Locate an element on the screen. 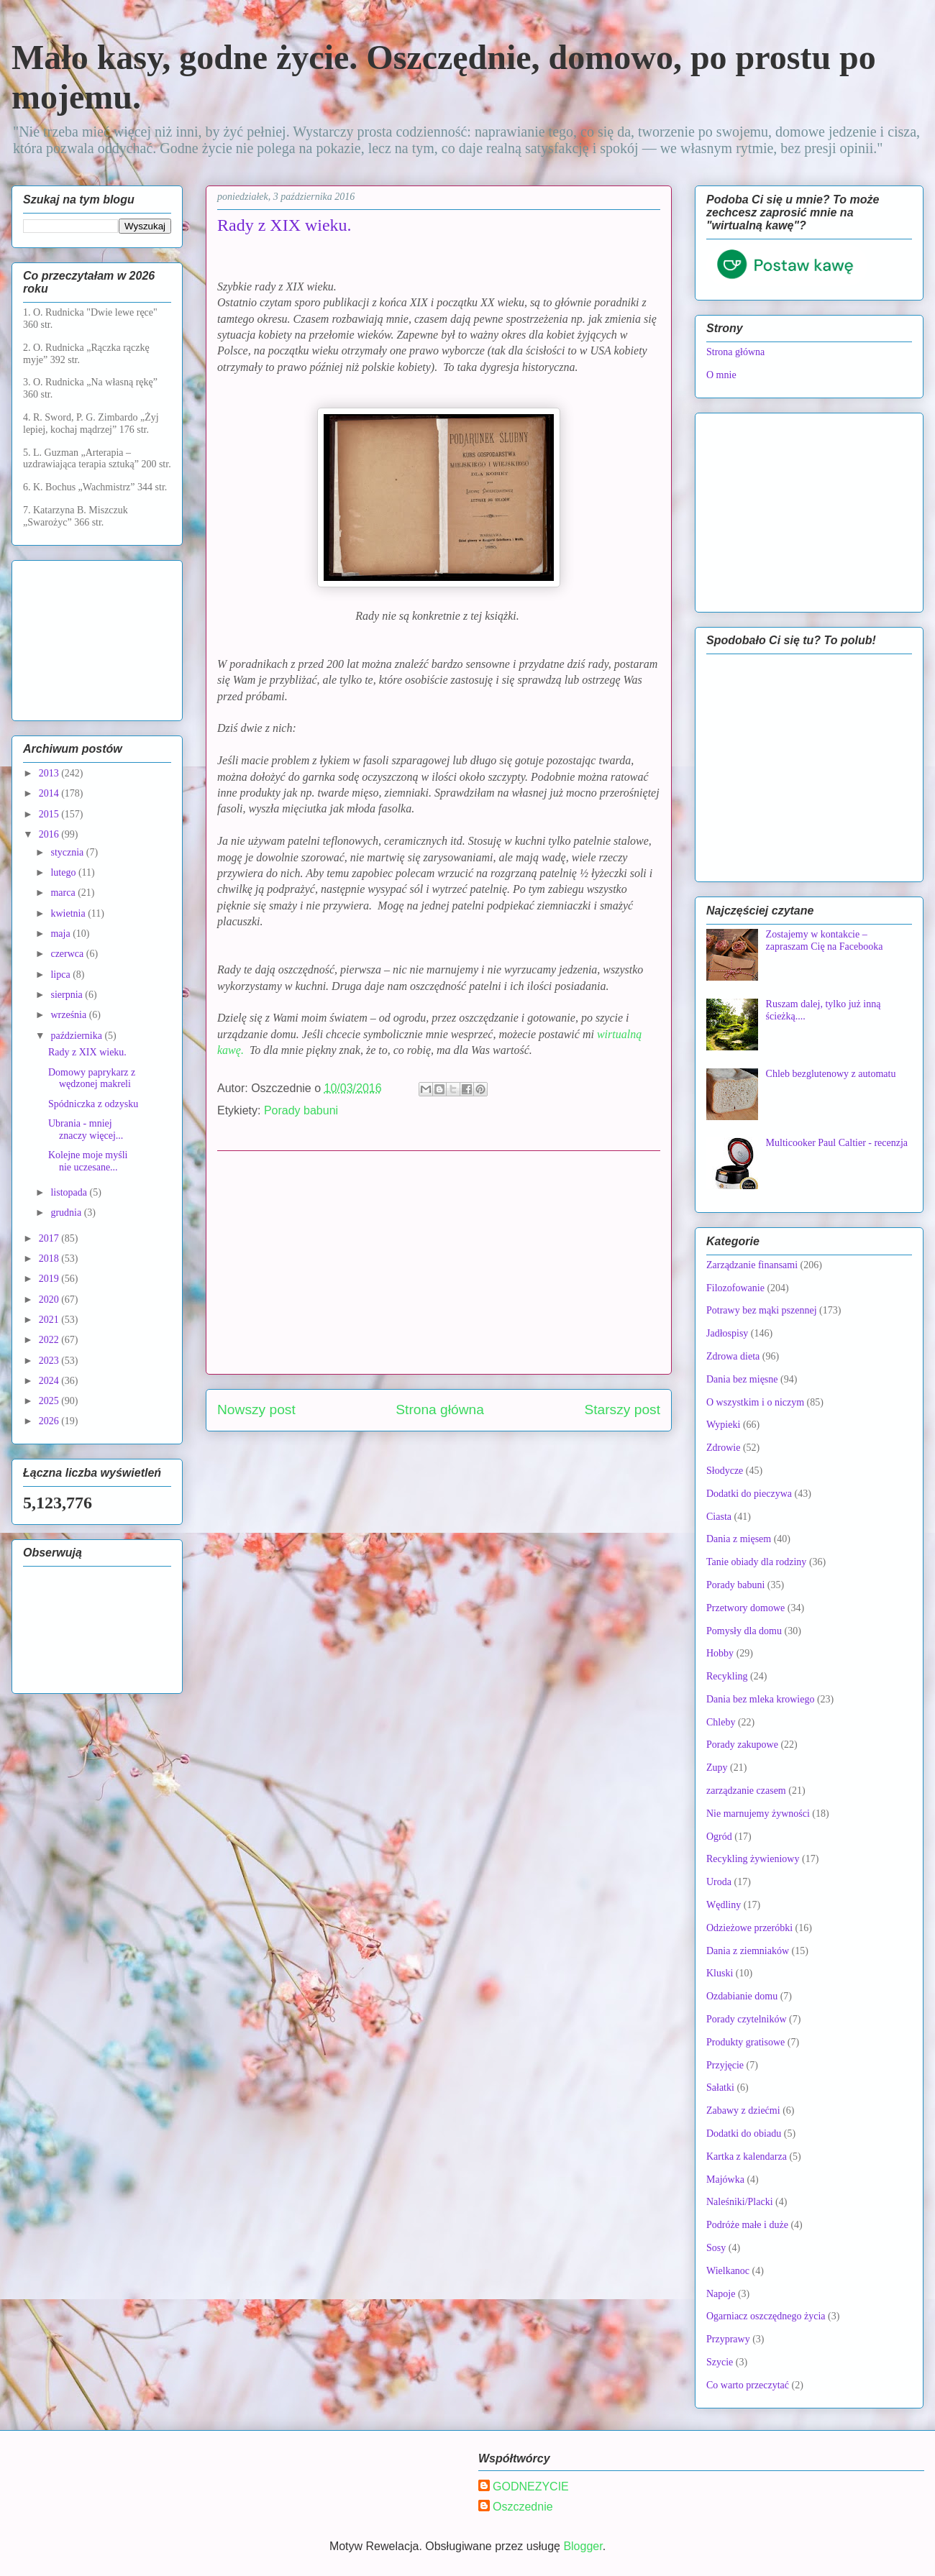  Blogger is located at coordinates (582, 2546).